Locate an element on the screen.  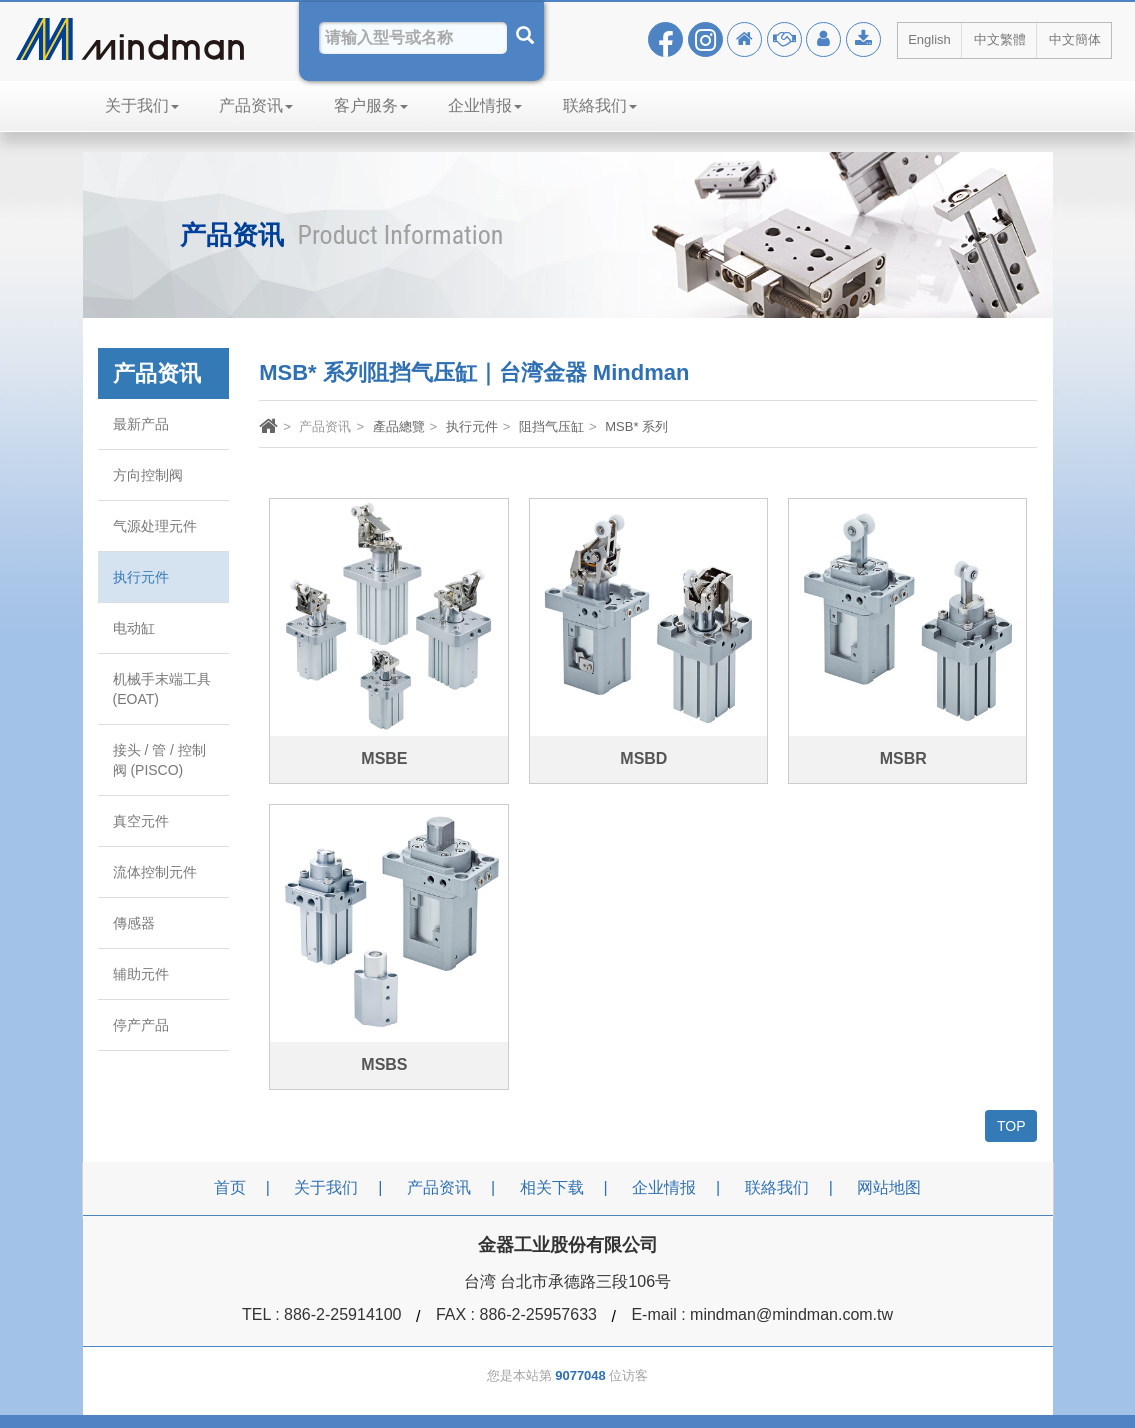
网站地图 is located at coordinates (889, 1187).